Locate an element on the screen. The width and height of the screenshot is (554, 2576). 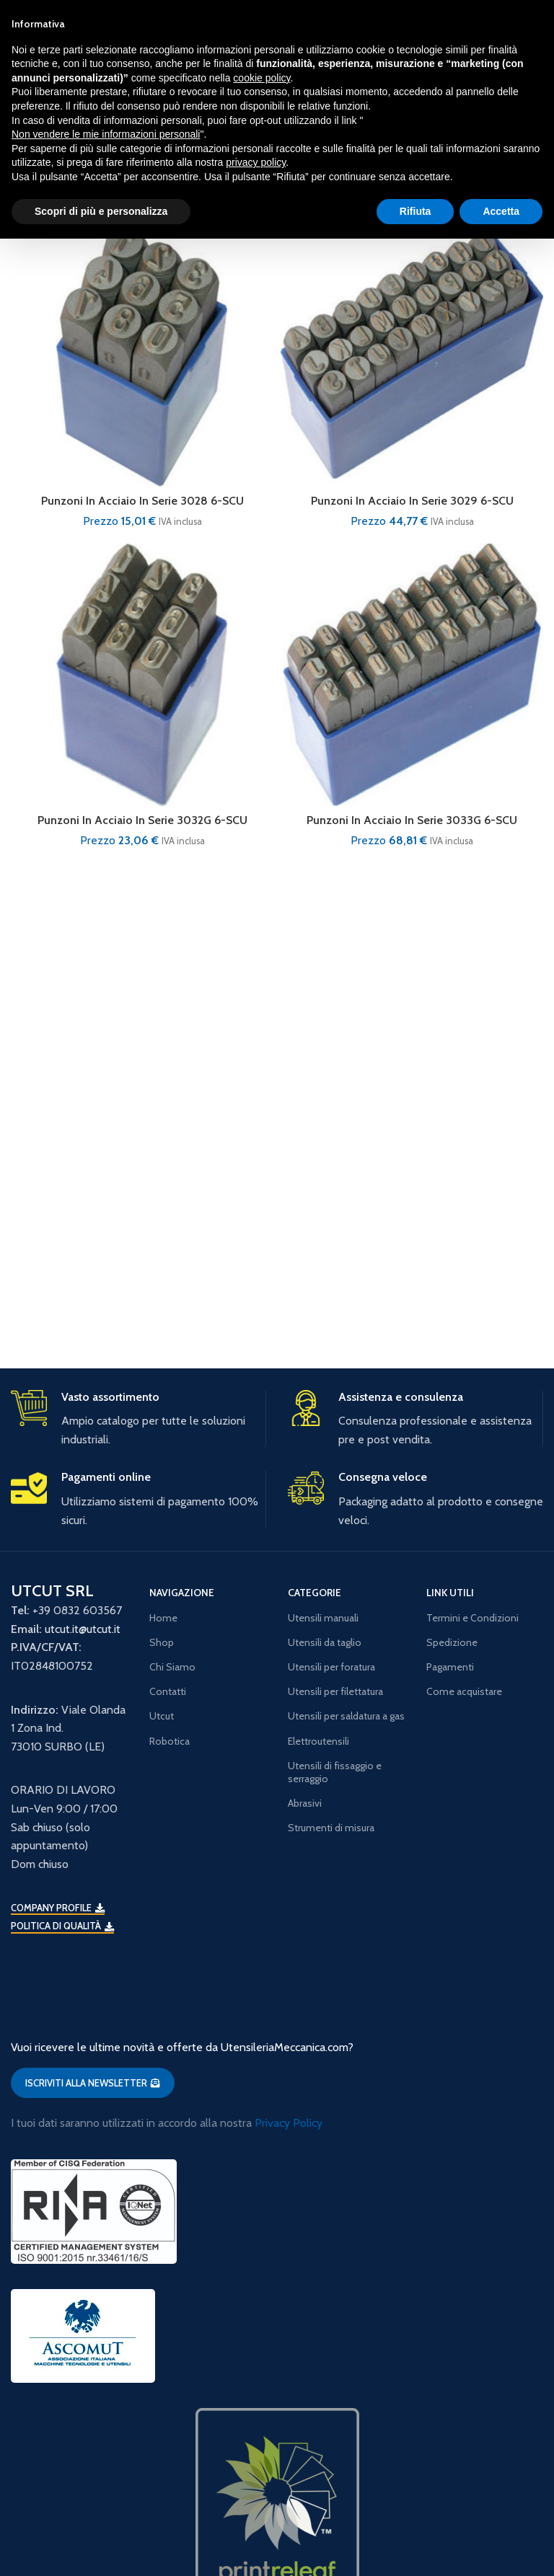
Punzoni In Acciaio In Serie 3028 6-SCU is located at coordinates (142, 501).